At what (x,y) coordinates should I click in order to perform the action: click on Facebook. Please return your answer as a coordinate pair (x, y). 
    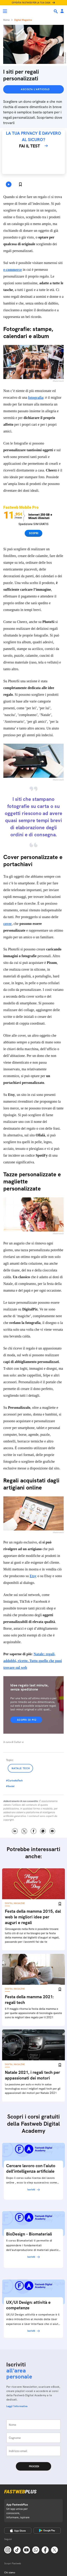
    Looking at the image, I should click on (33, 1831).